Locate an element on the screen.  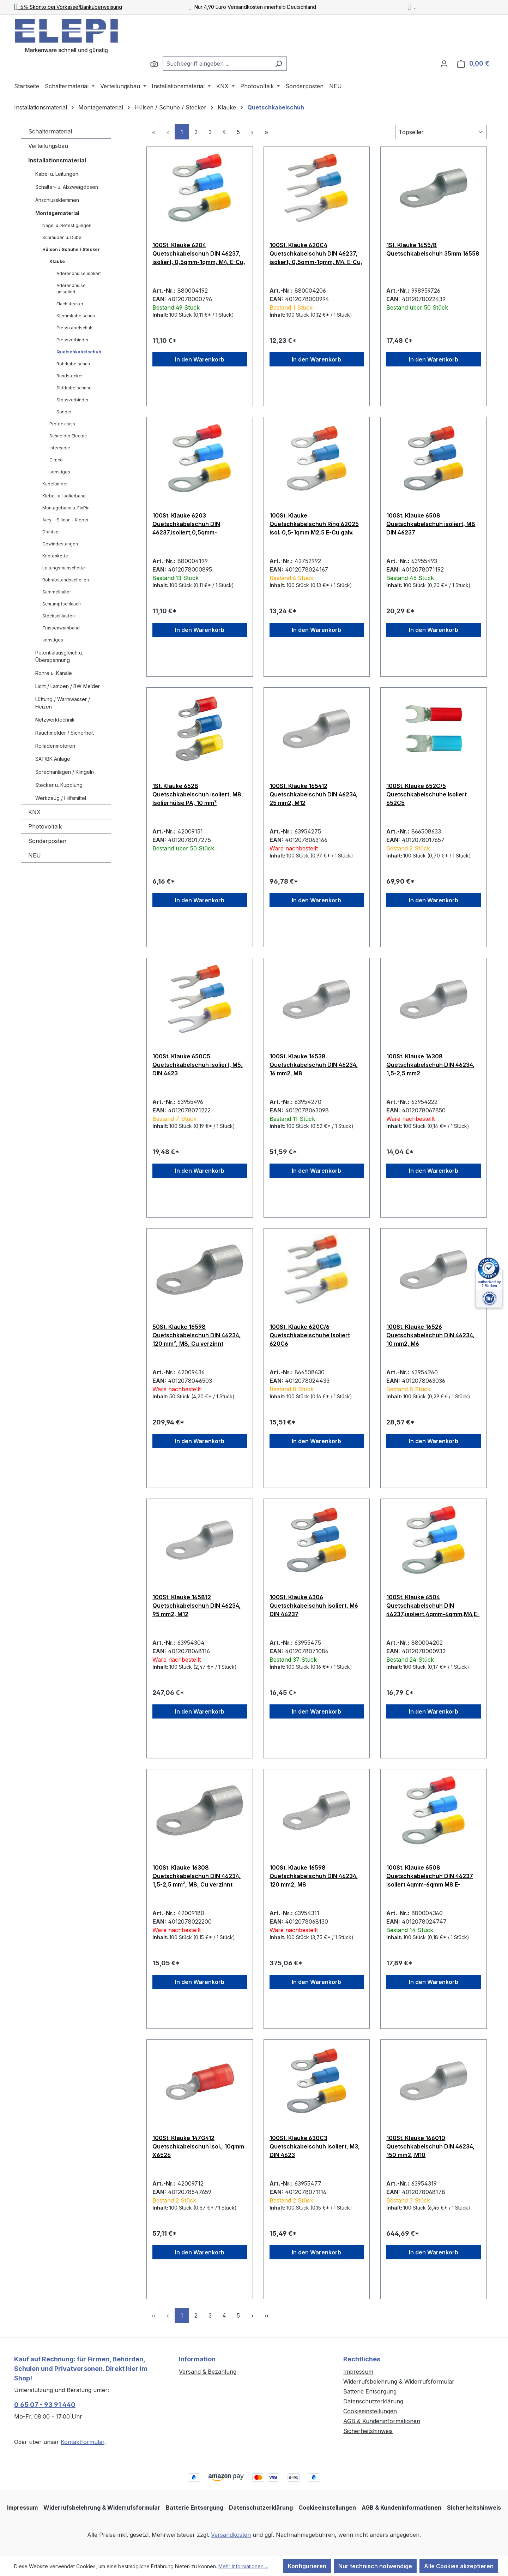
Protec.class is located at coordinates (62, 423).